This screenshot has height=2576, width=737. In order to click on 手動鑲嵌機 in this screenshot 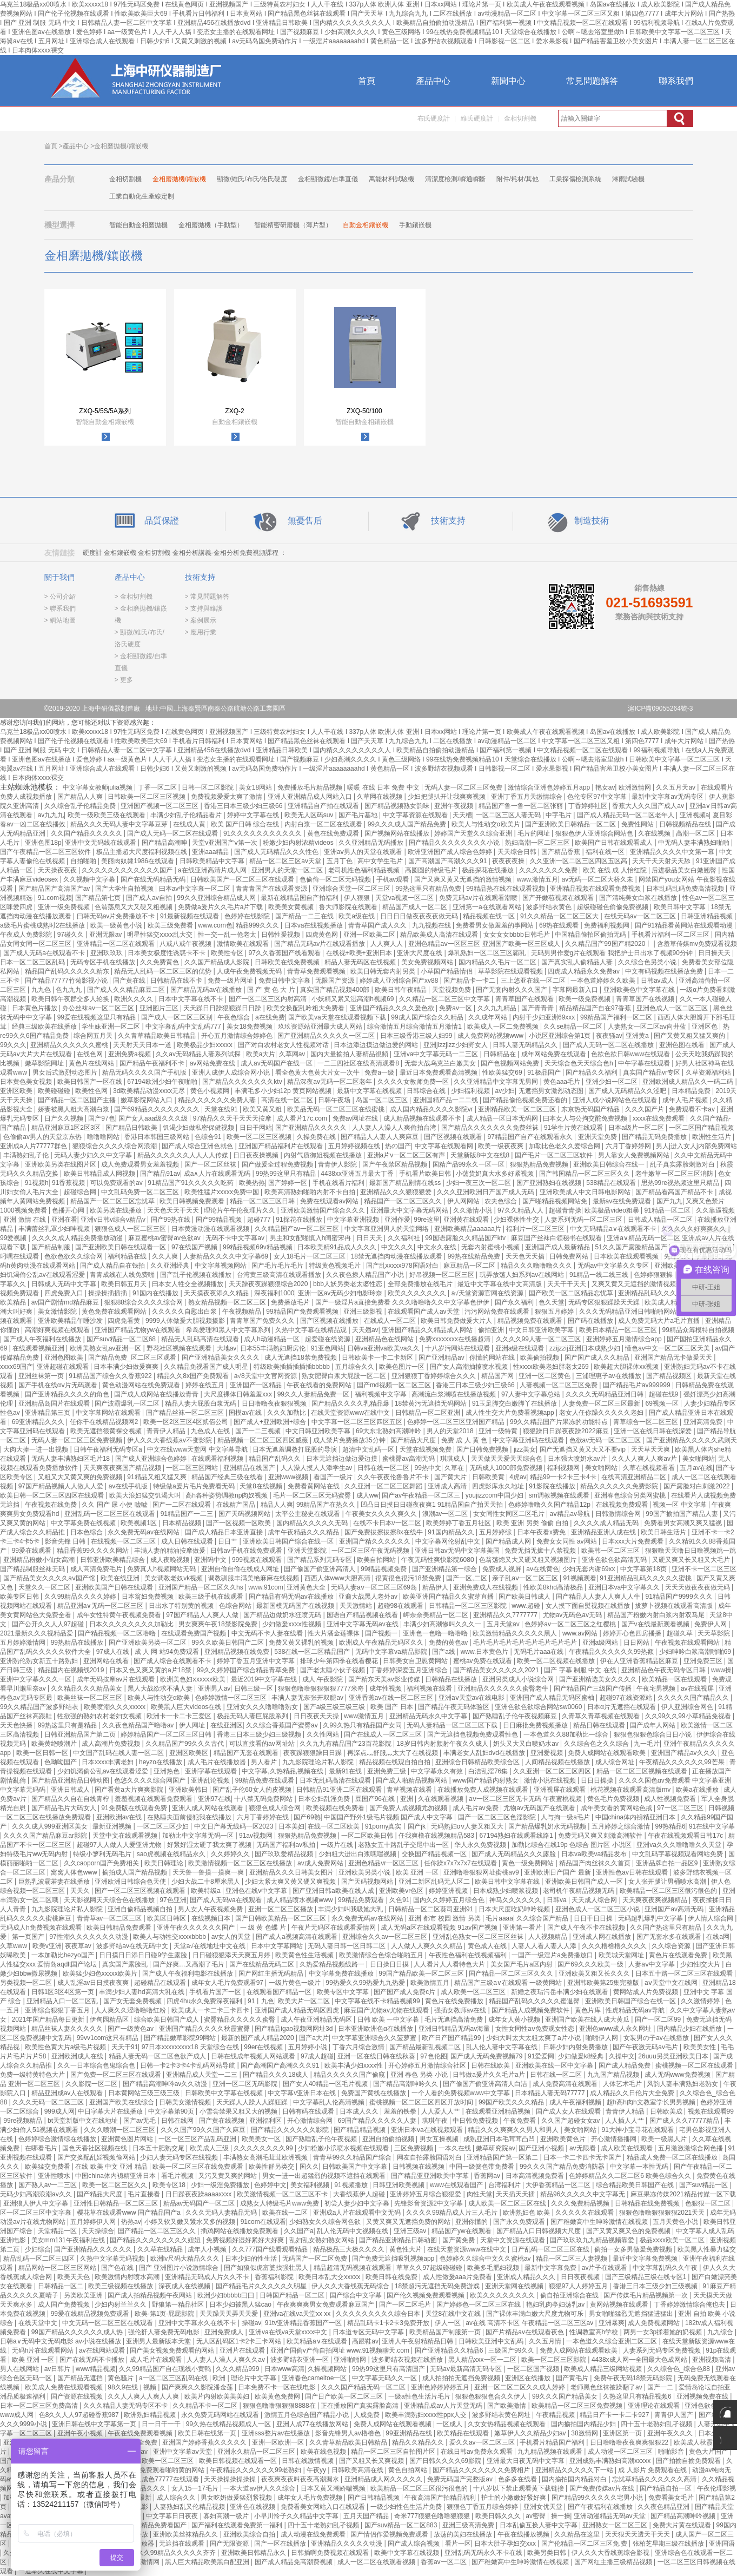, I will do `click(415, 225)`.